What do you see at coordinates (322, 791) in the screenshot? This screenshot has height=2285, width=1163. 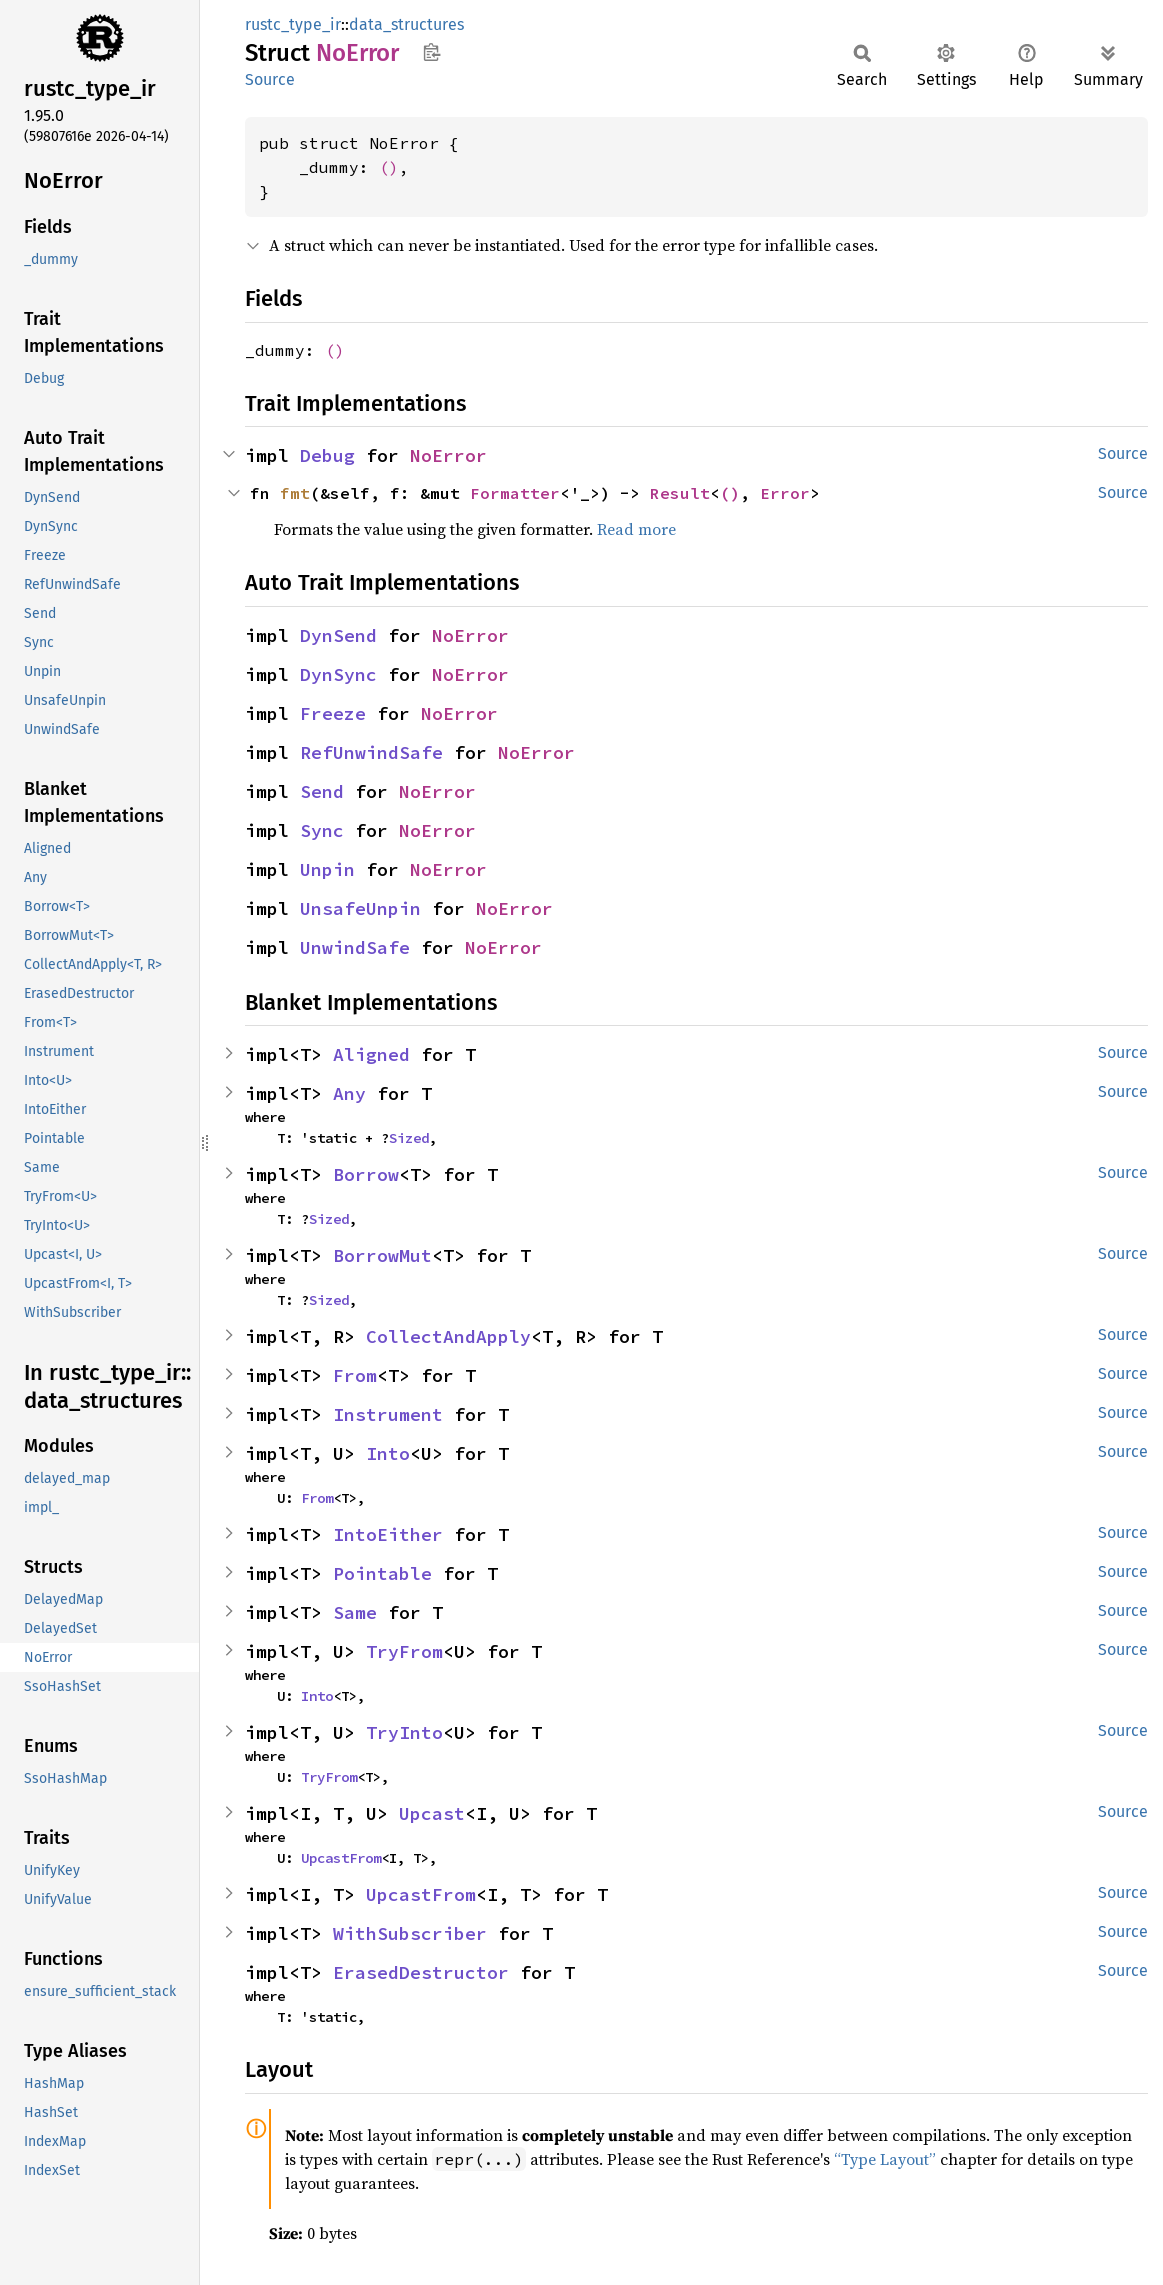 I see `Send` at bounding box center [322, 791].